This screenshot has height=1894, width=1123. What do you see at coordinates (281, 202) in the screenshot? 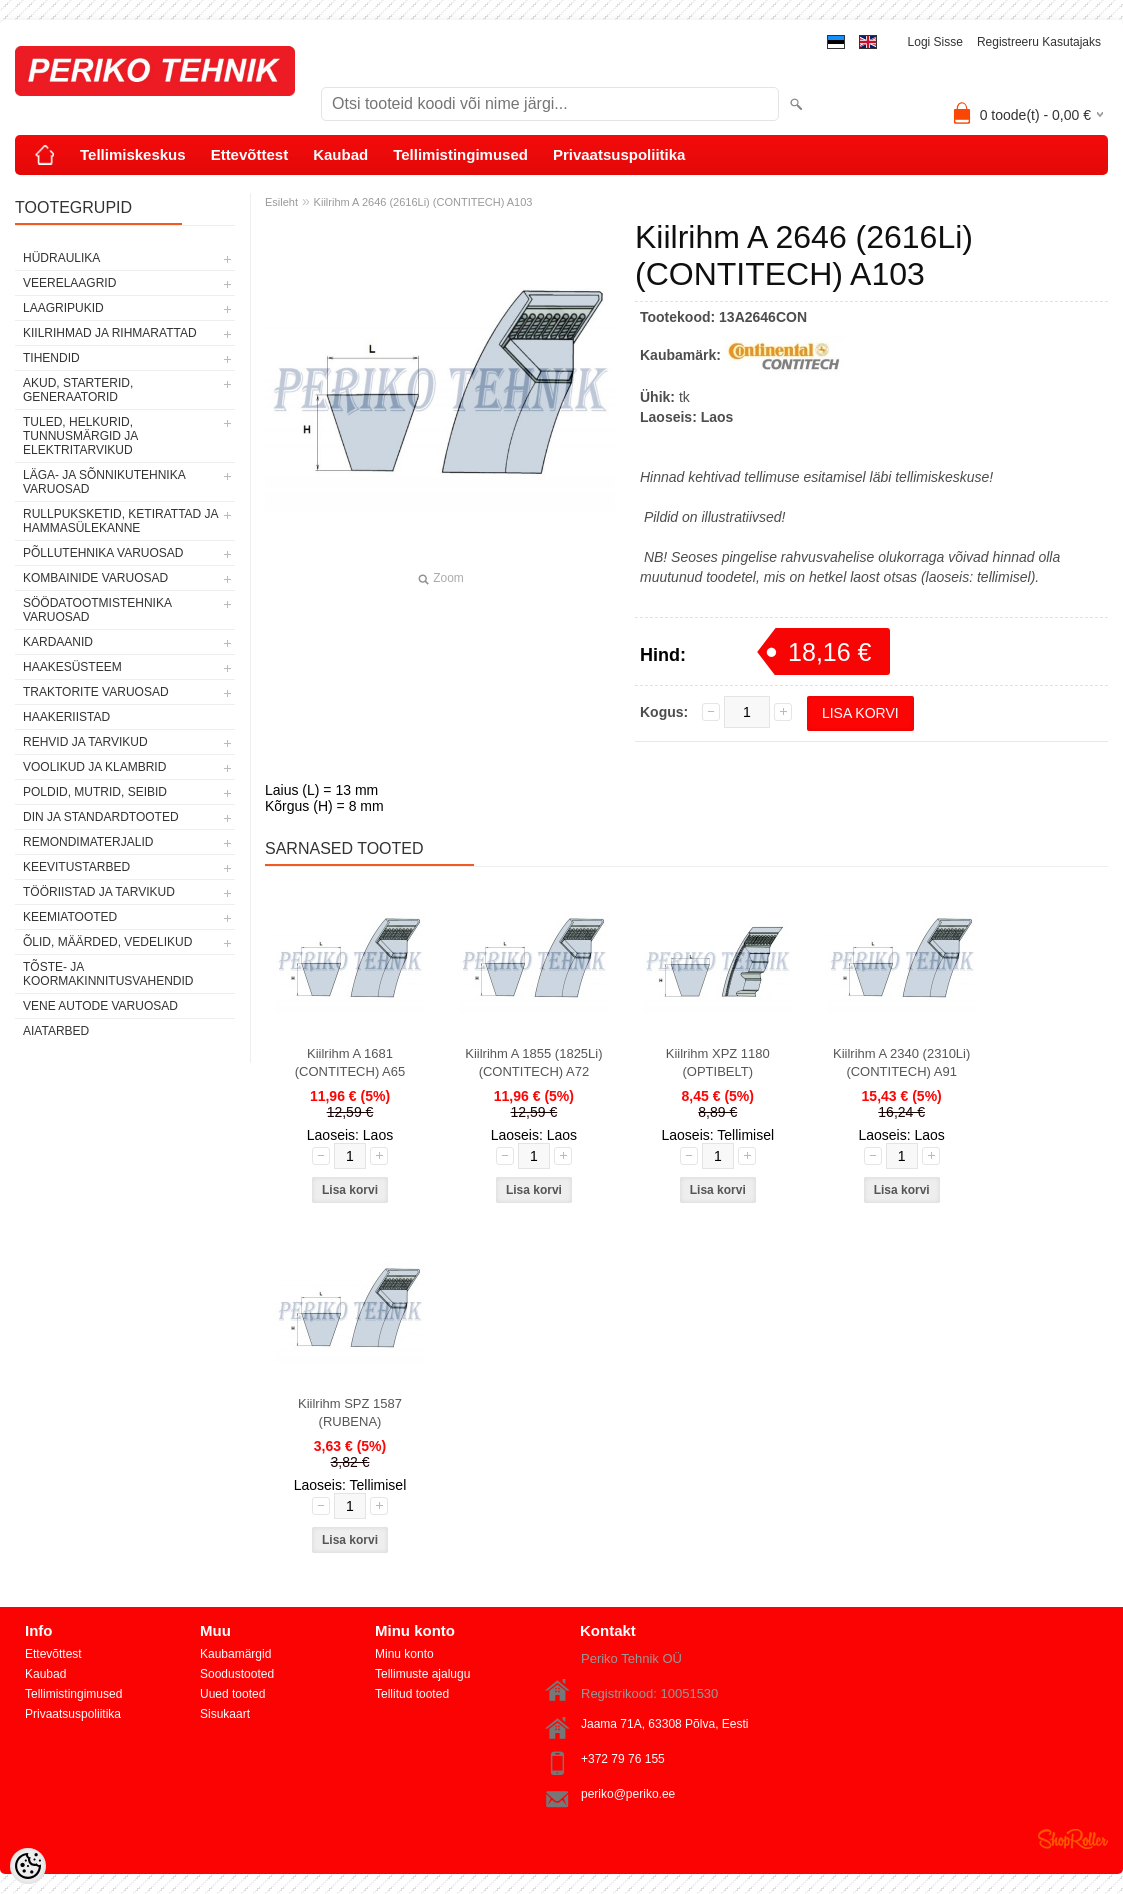
I see `Esileht` at bounding box center [281, 202].